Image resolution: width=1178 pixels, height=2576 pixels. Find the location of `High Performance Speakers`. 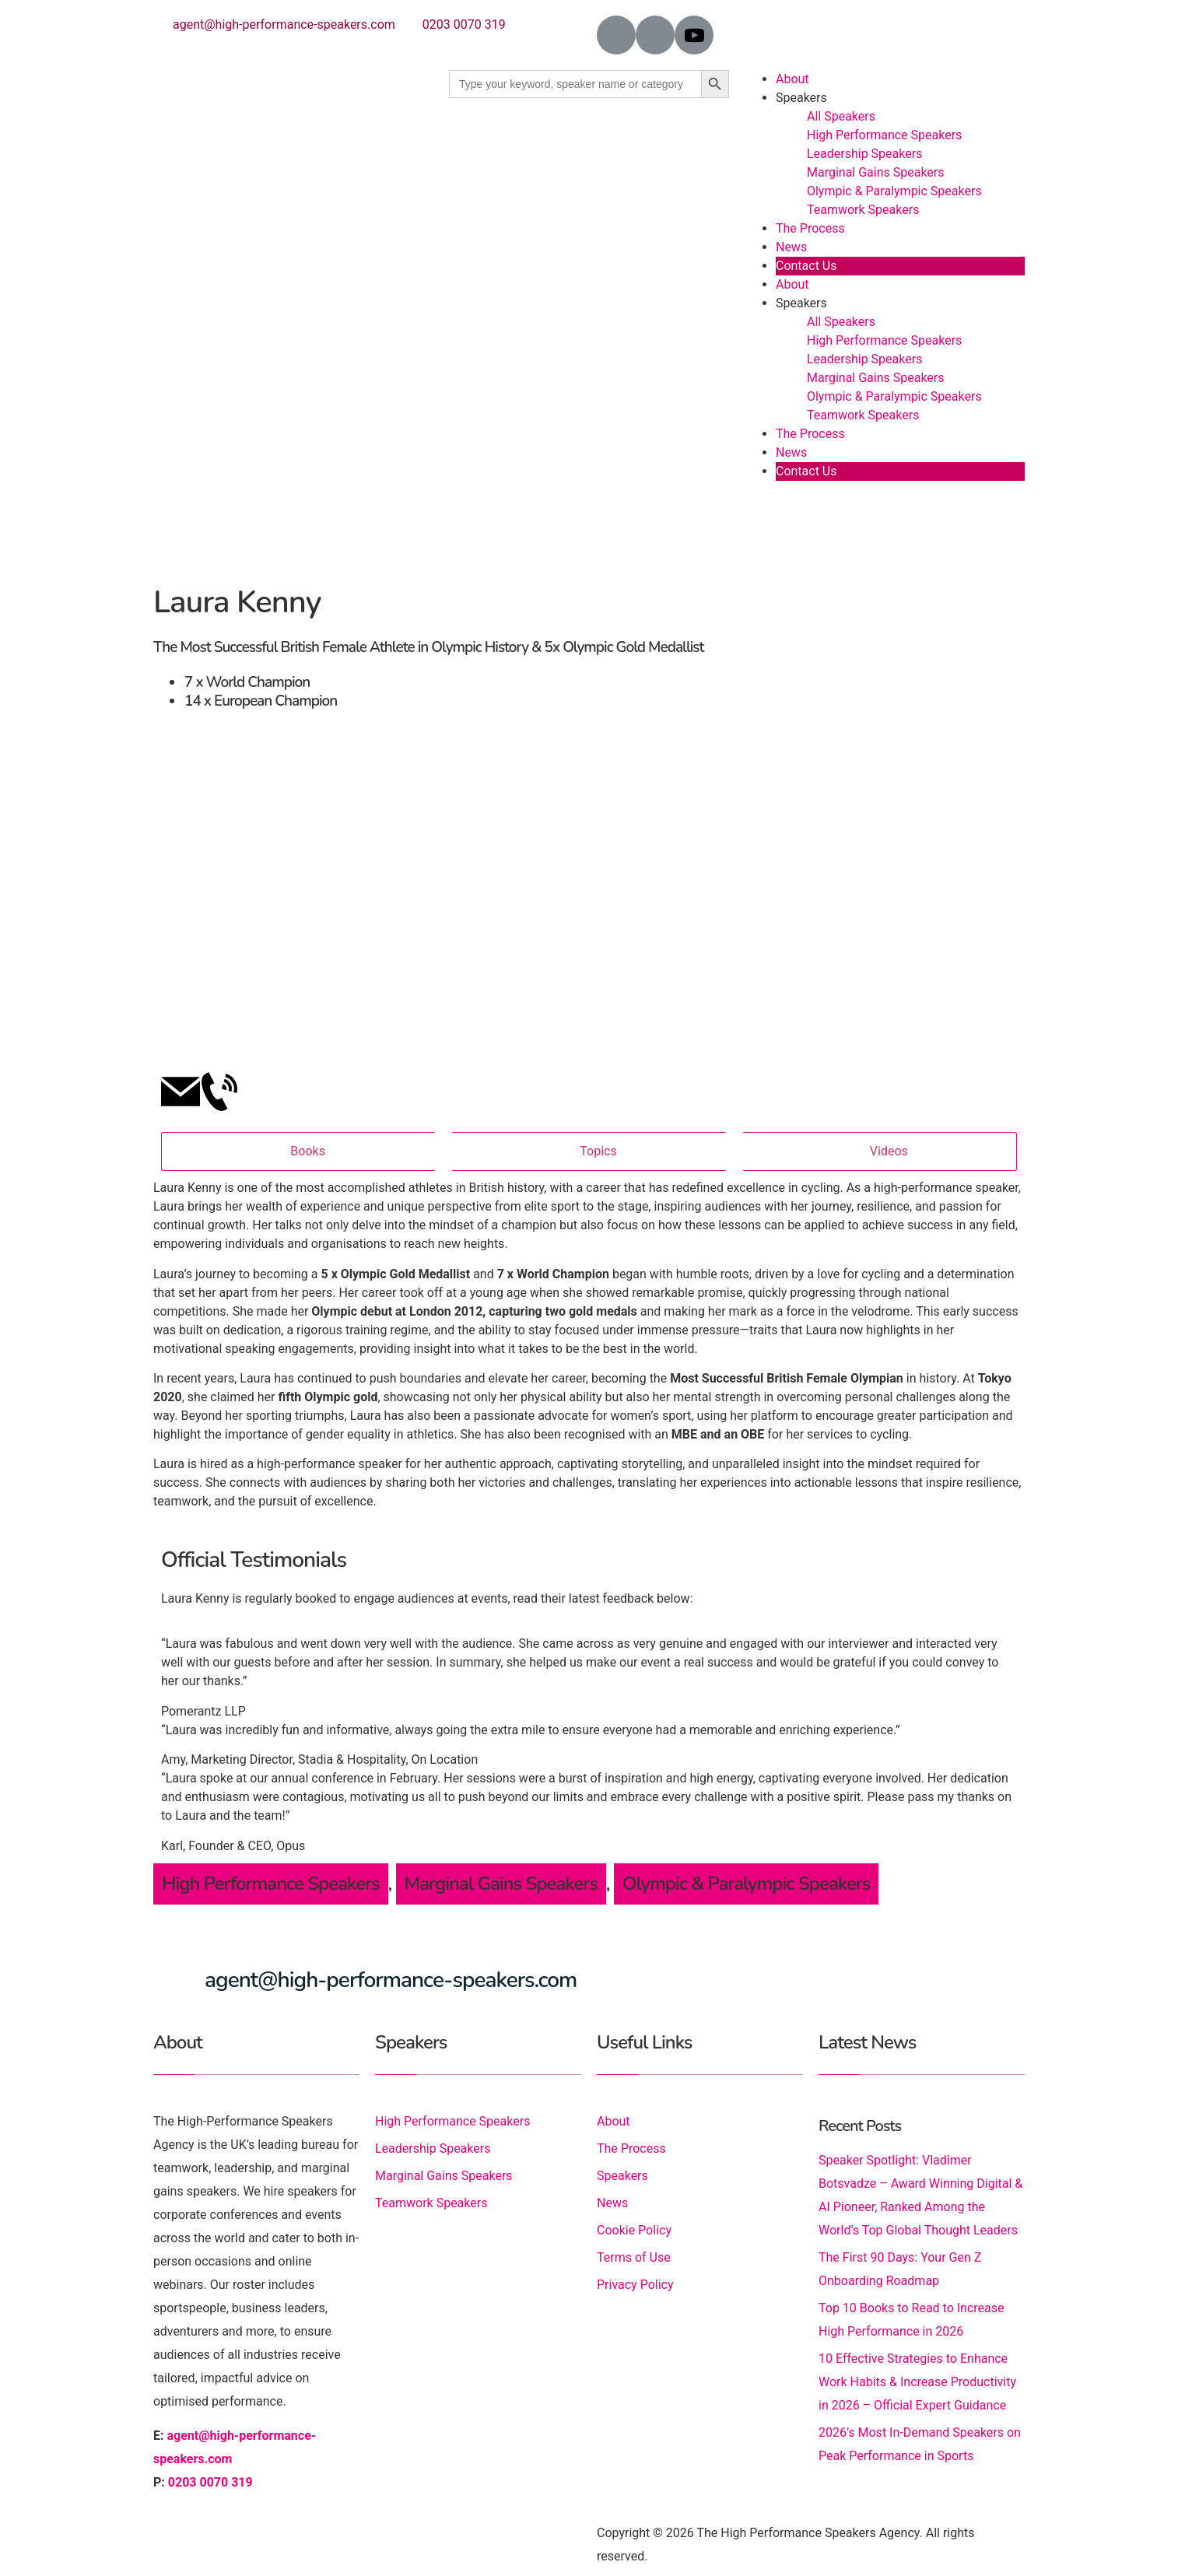

High Performance Speakers is located at coordinates (884, 135).